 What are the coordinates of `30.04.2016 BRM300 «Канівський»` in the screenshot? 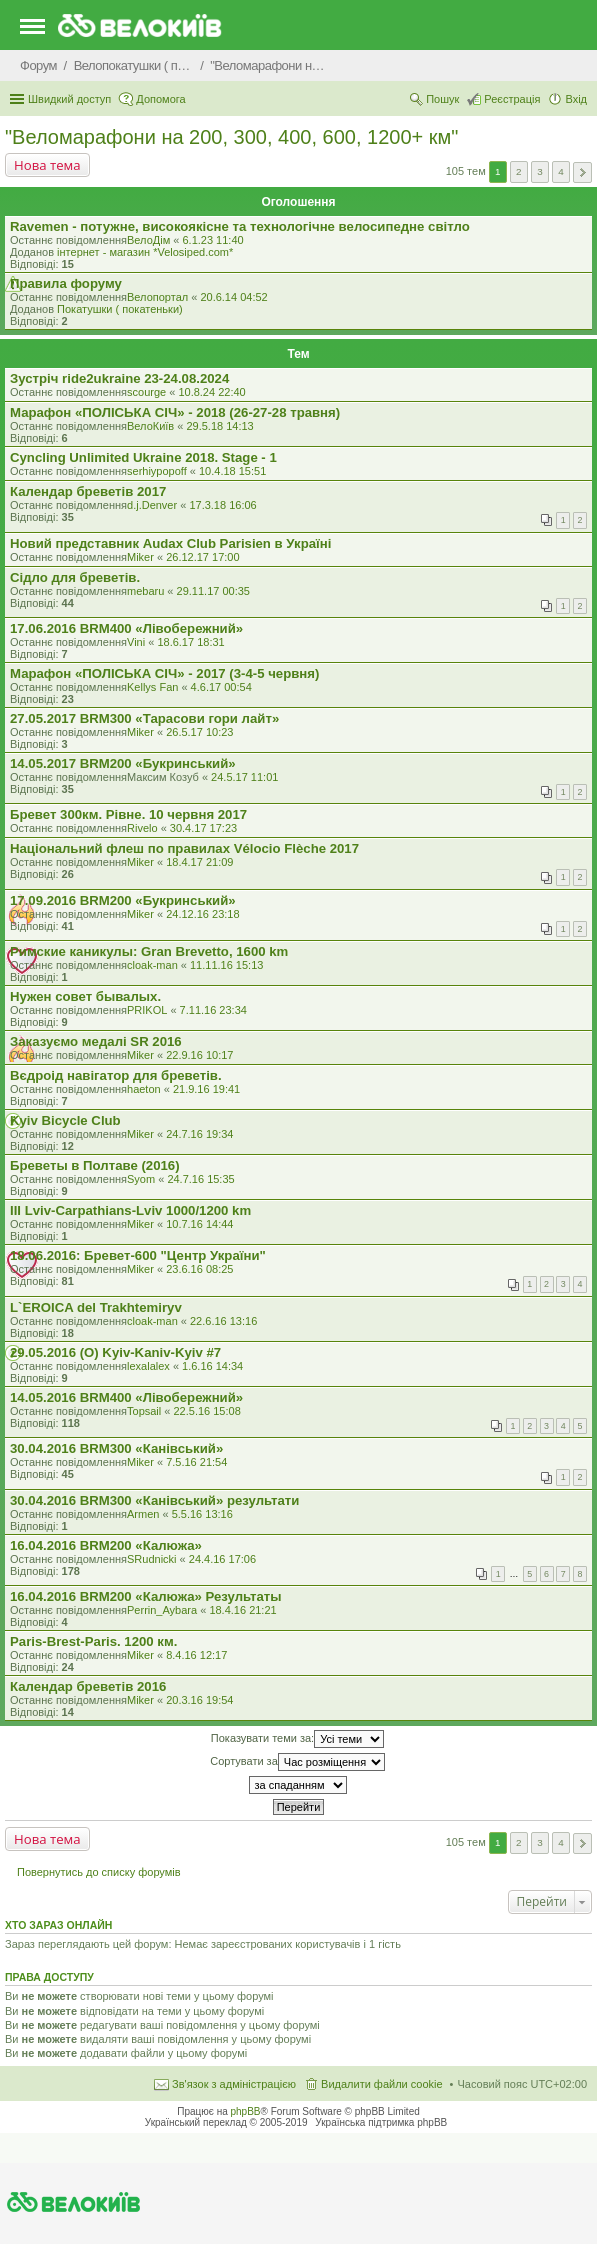 It's located at (116, 1448).